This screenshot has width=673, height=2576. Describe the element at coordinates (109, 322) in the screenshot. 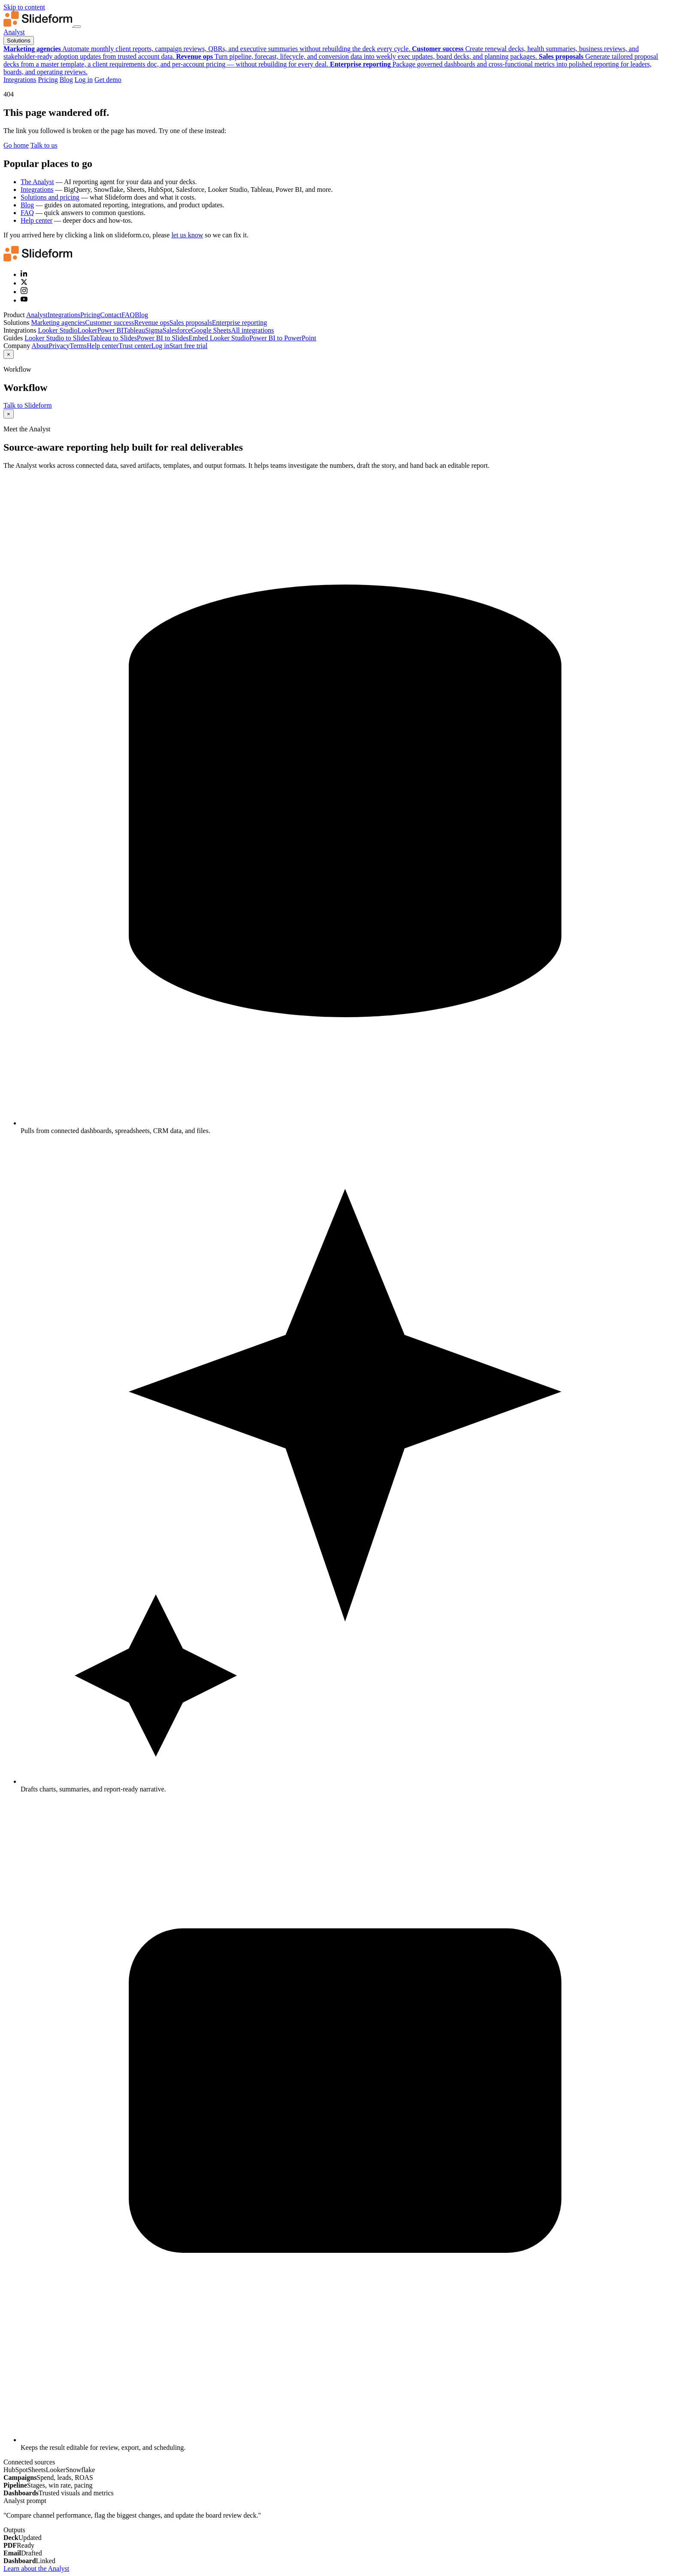

I see `Customer success` at that location.